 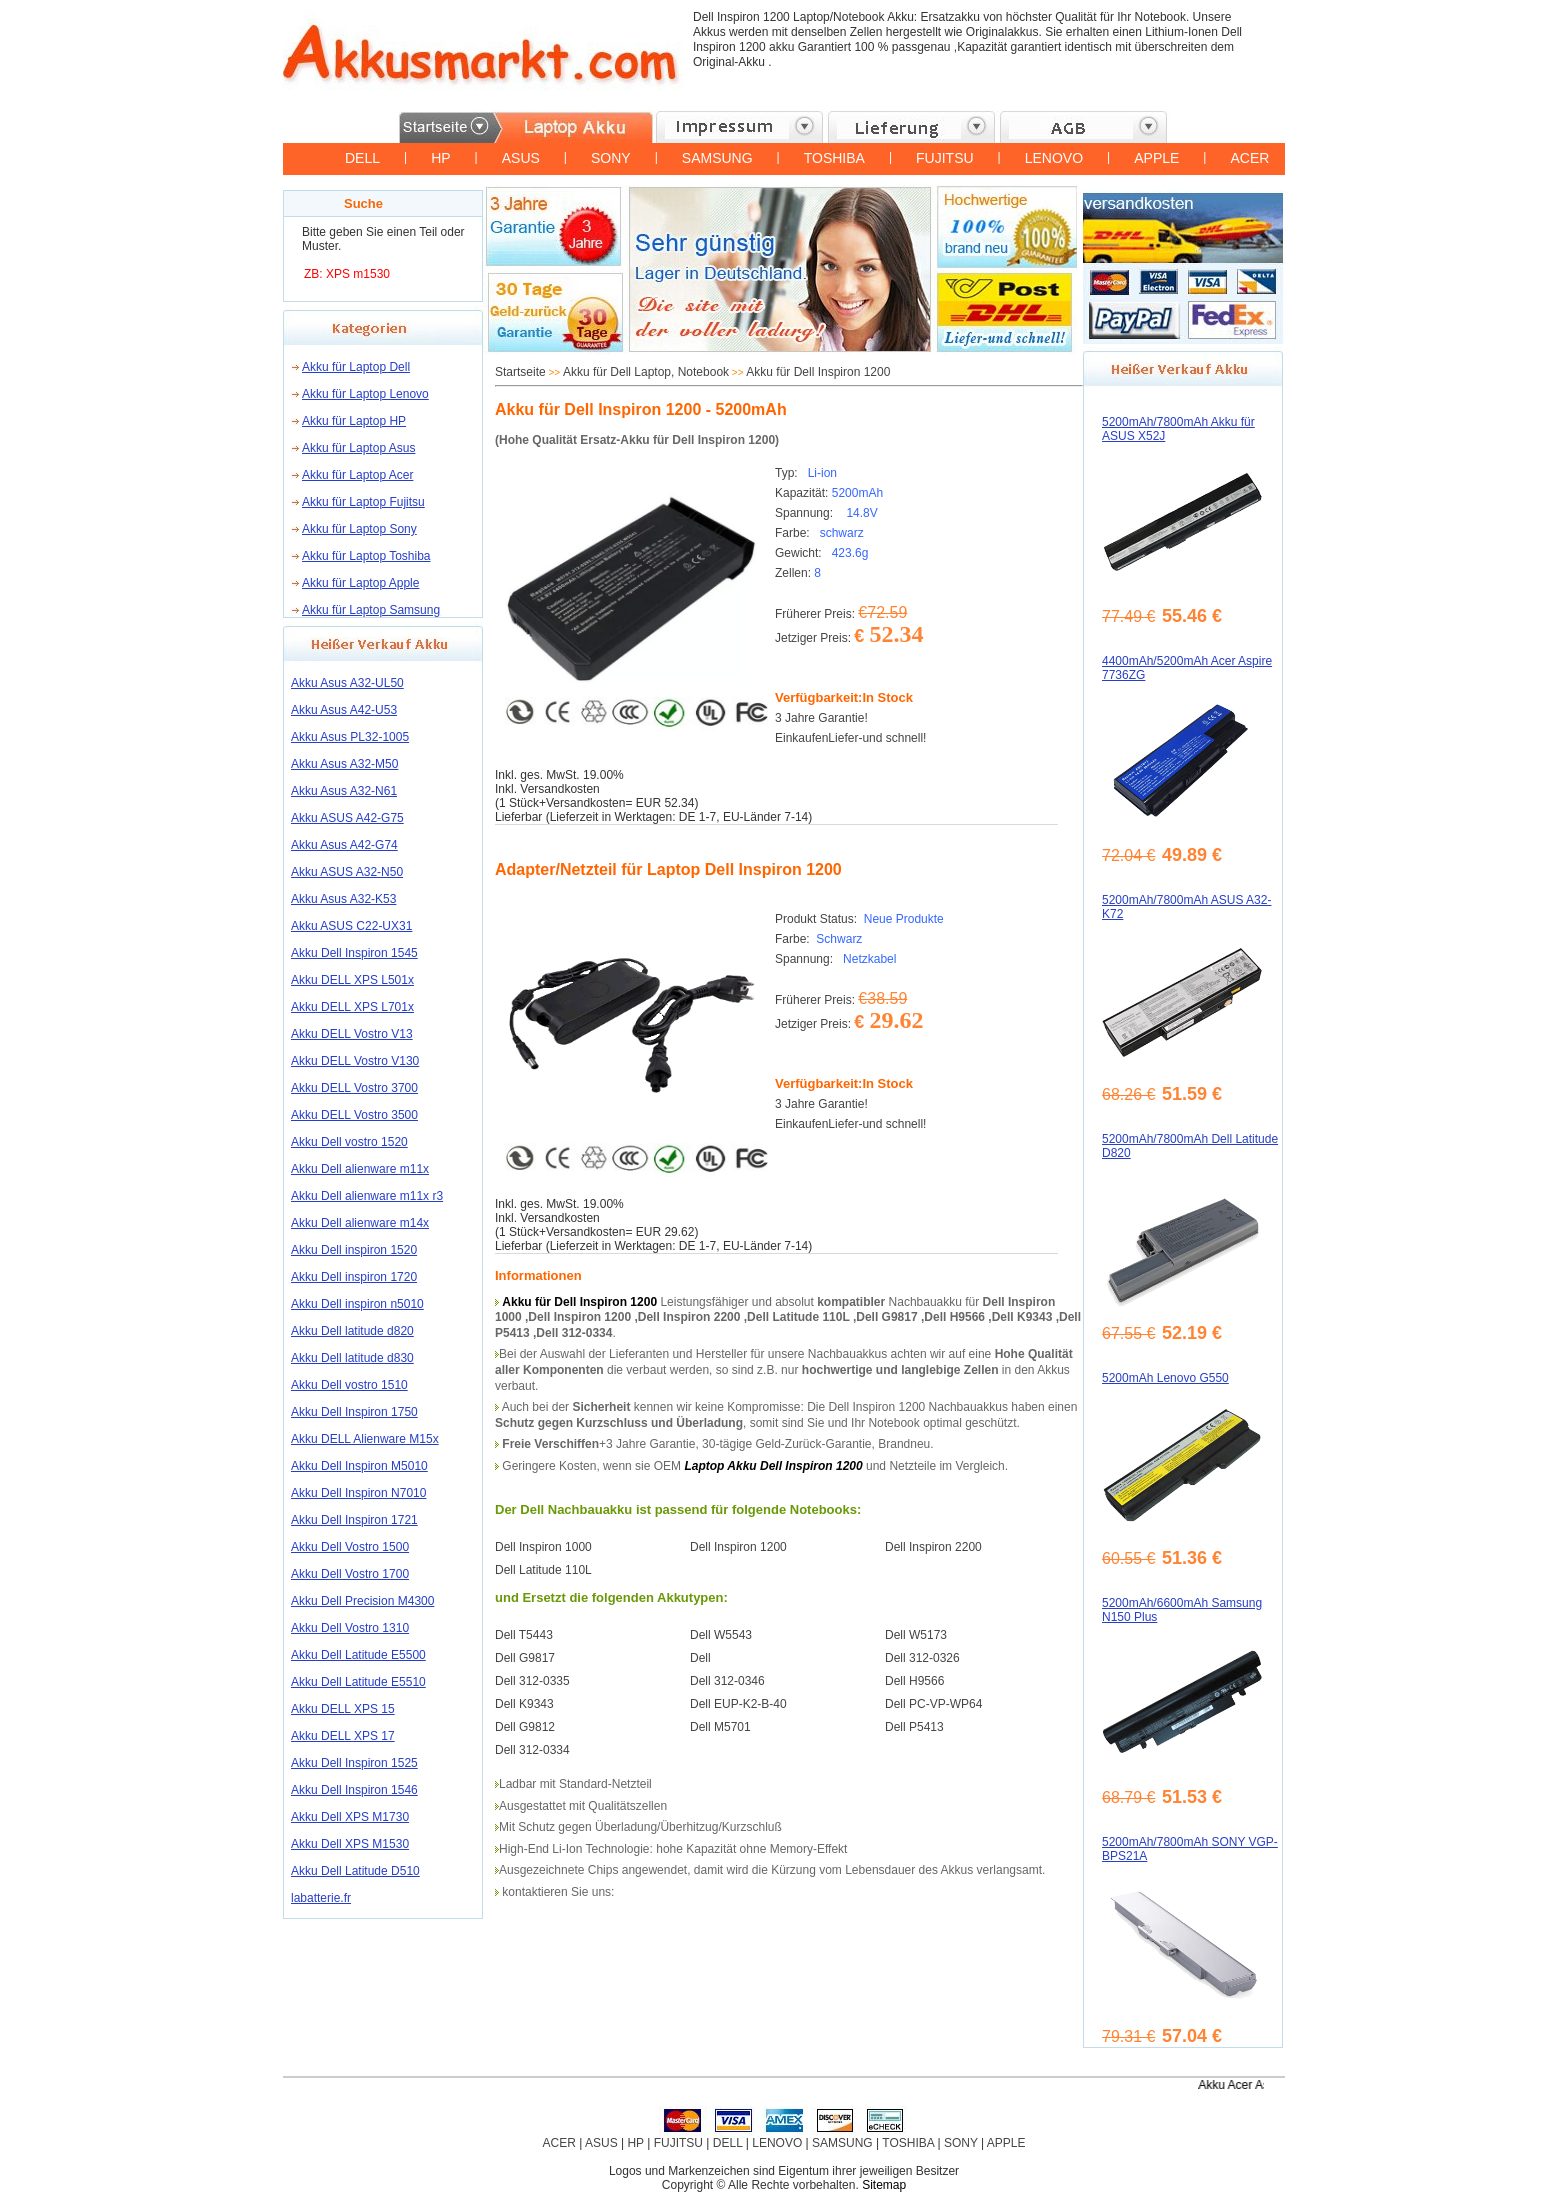 What do you see at coordinates (321, 1898) in the screenshot?
I see `labatterie.fr` at bounding box center [321, 1898].